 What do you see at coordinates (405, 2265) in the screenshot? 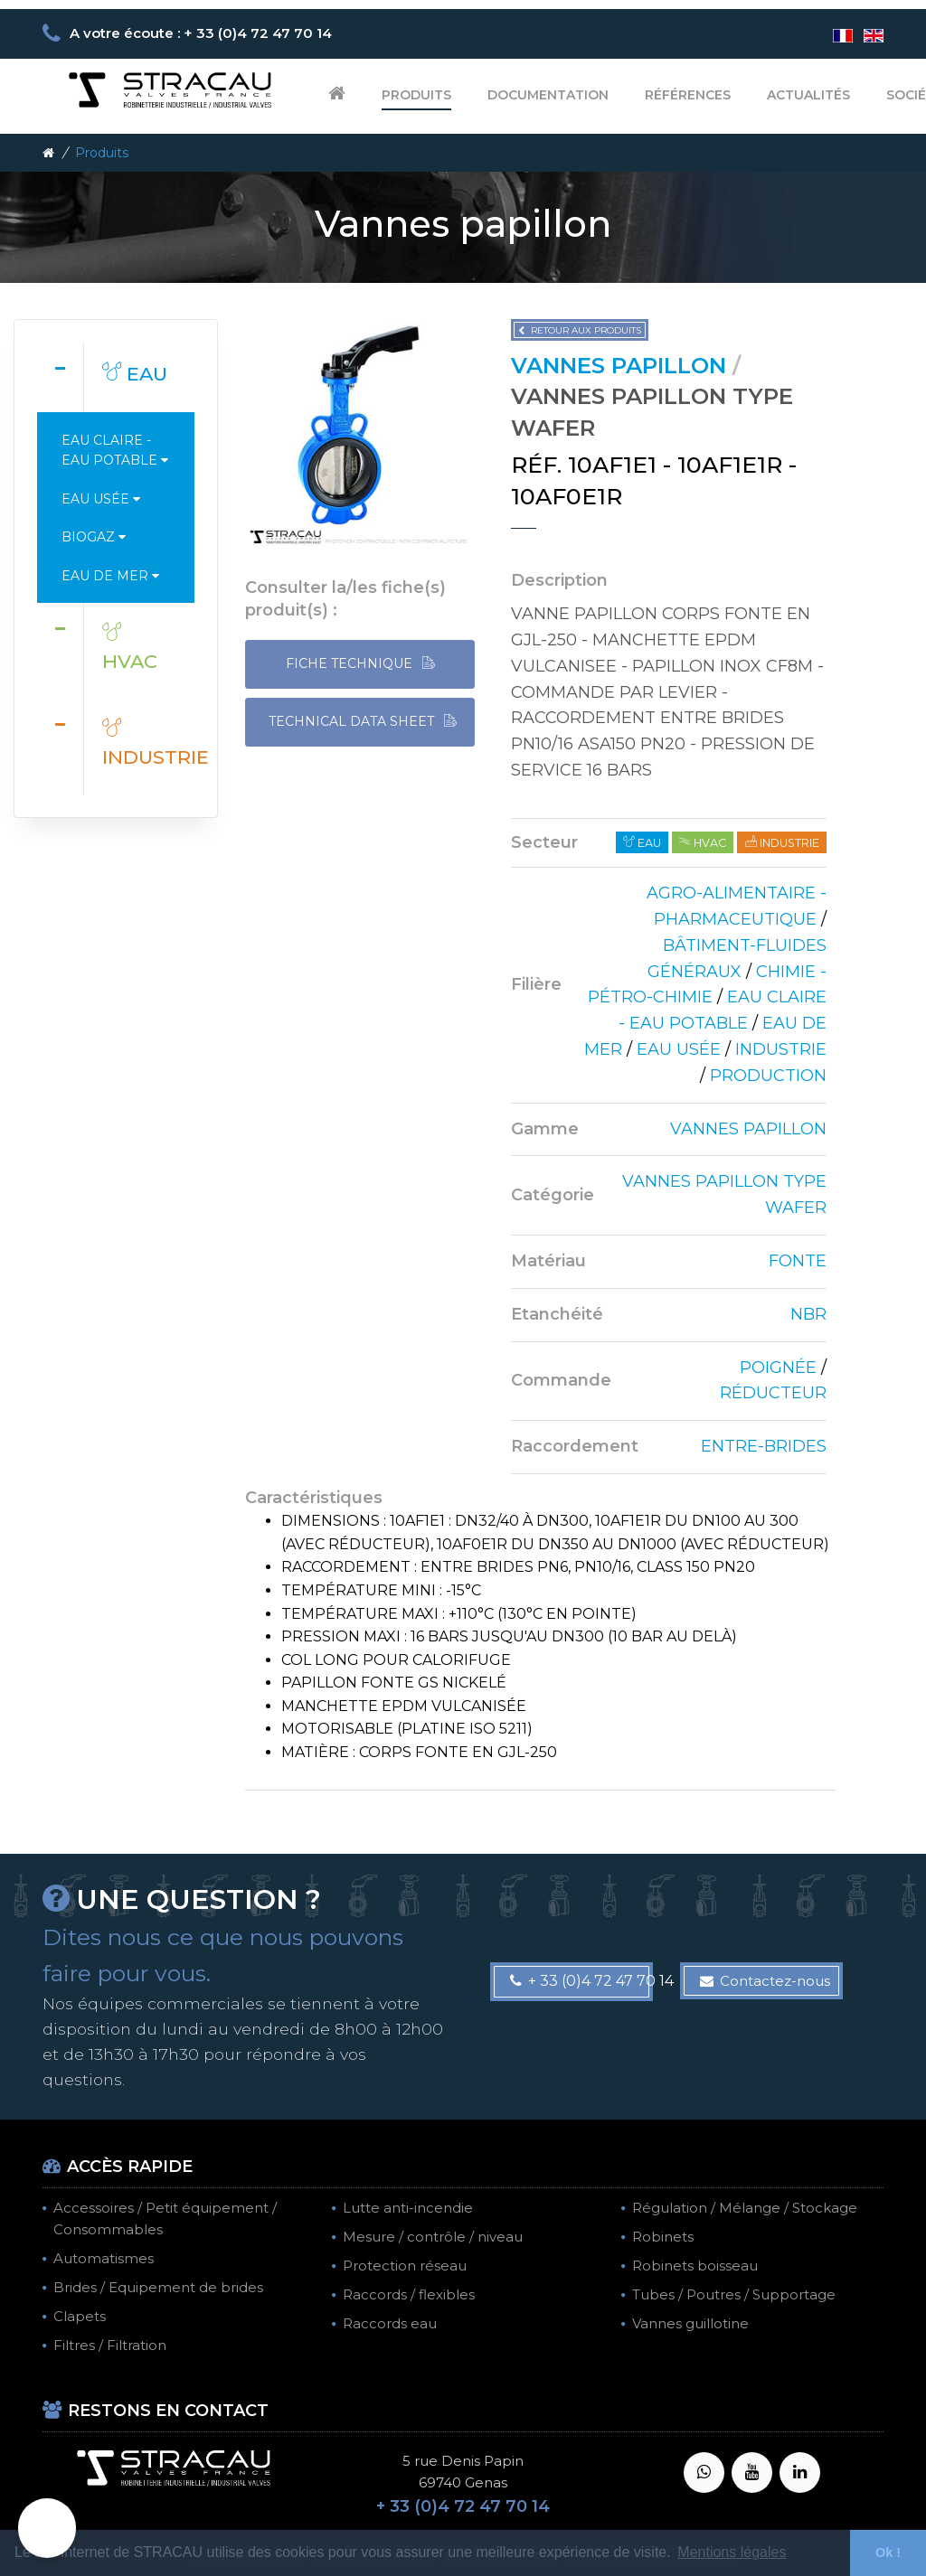
I see `Protection réseau` at bounding box center [405, 2265].